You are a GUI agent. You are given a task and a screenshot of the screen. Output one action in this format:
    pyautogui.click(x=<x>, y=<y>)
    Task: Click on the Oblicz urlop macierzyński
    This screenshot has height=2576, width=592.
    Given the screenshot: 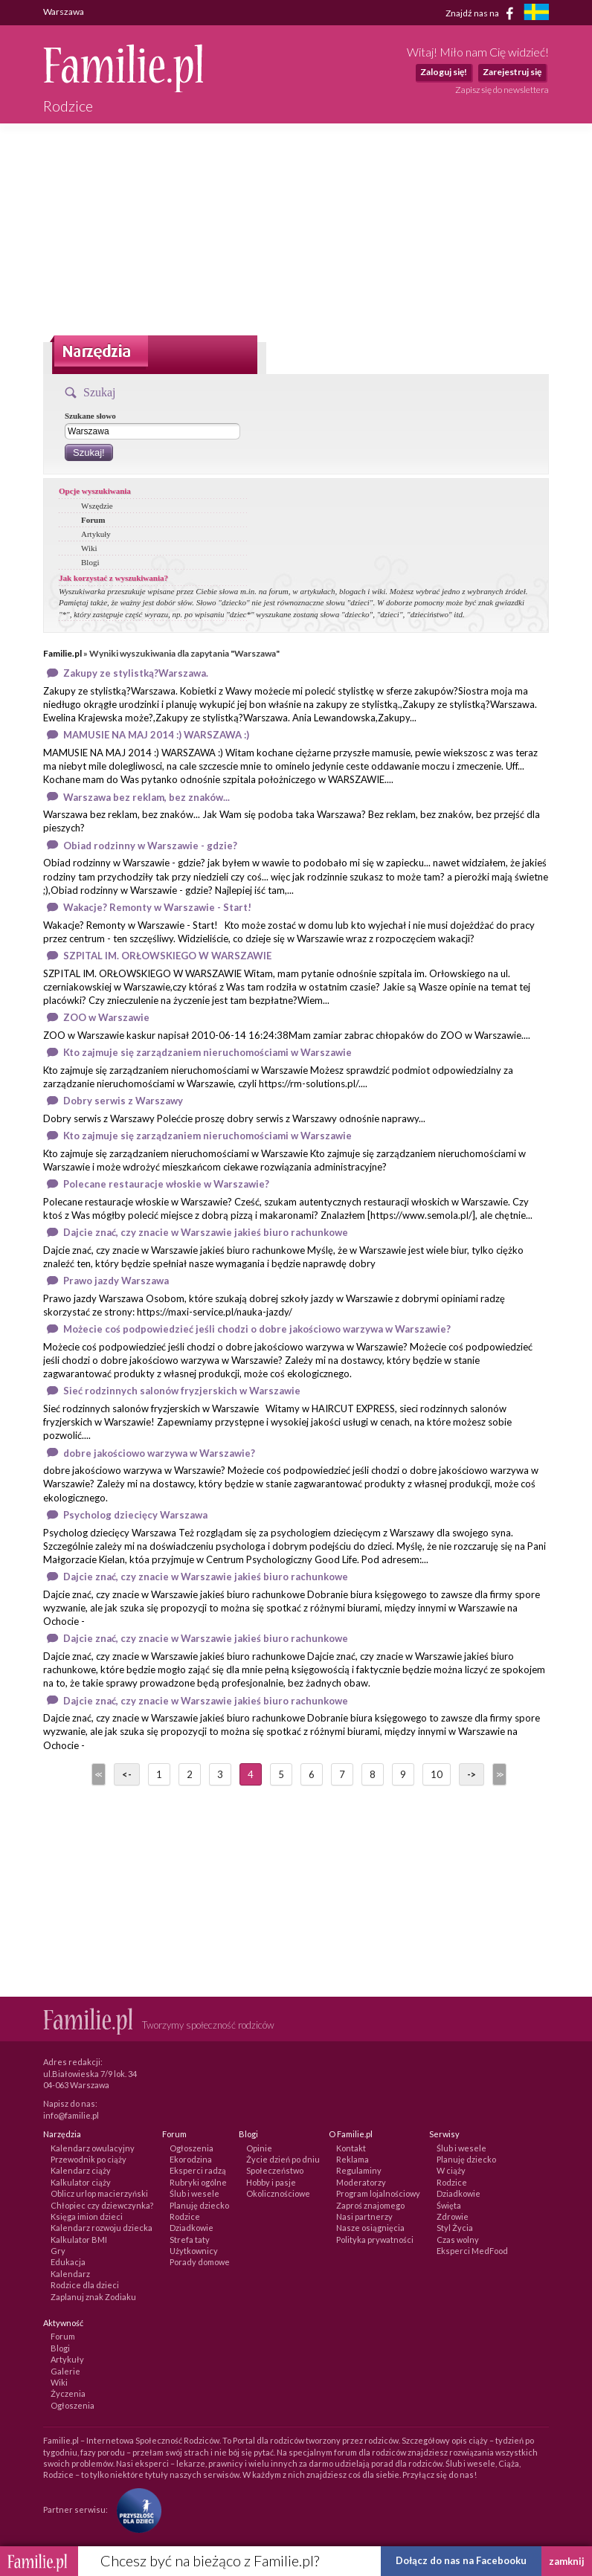 What is the action you would take?
    pyautogui.click(x=99, y=2193)
    